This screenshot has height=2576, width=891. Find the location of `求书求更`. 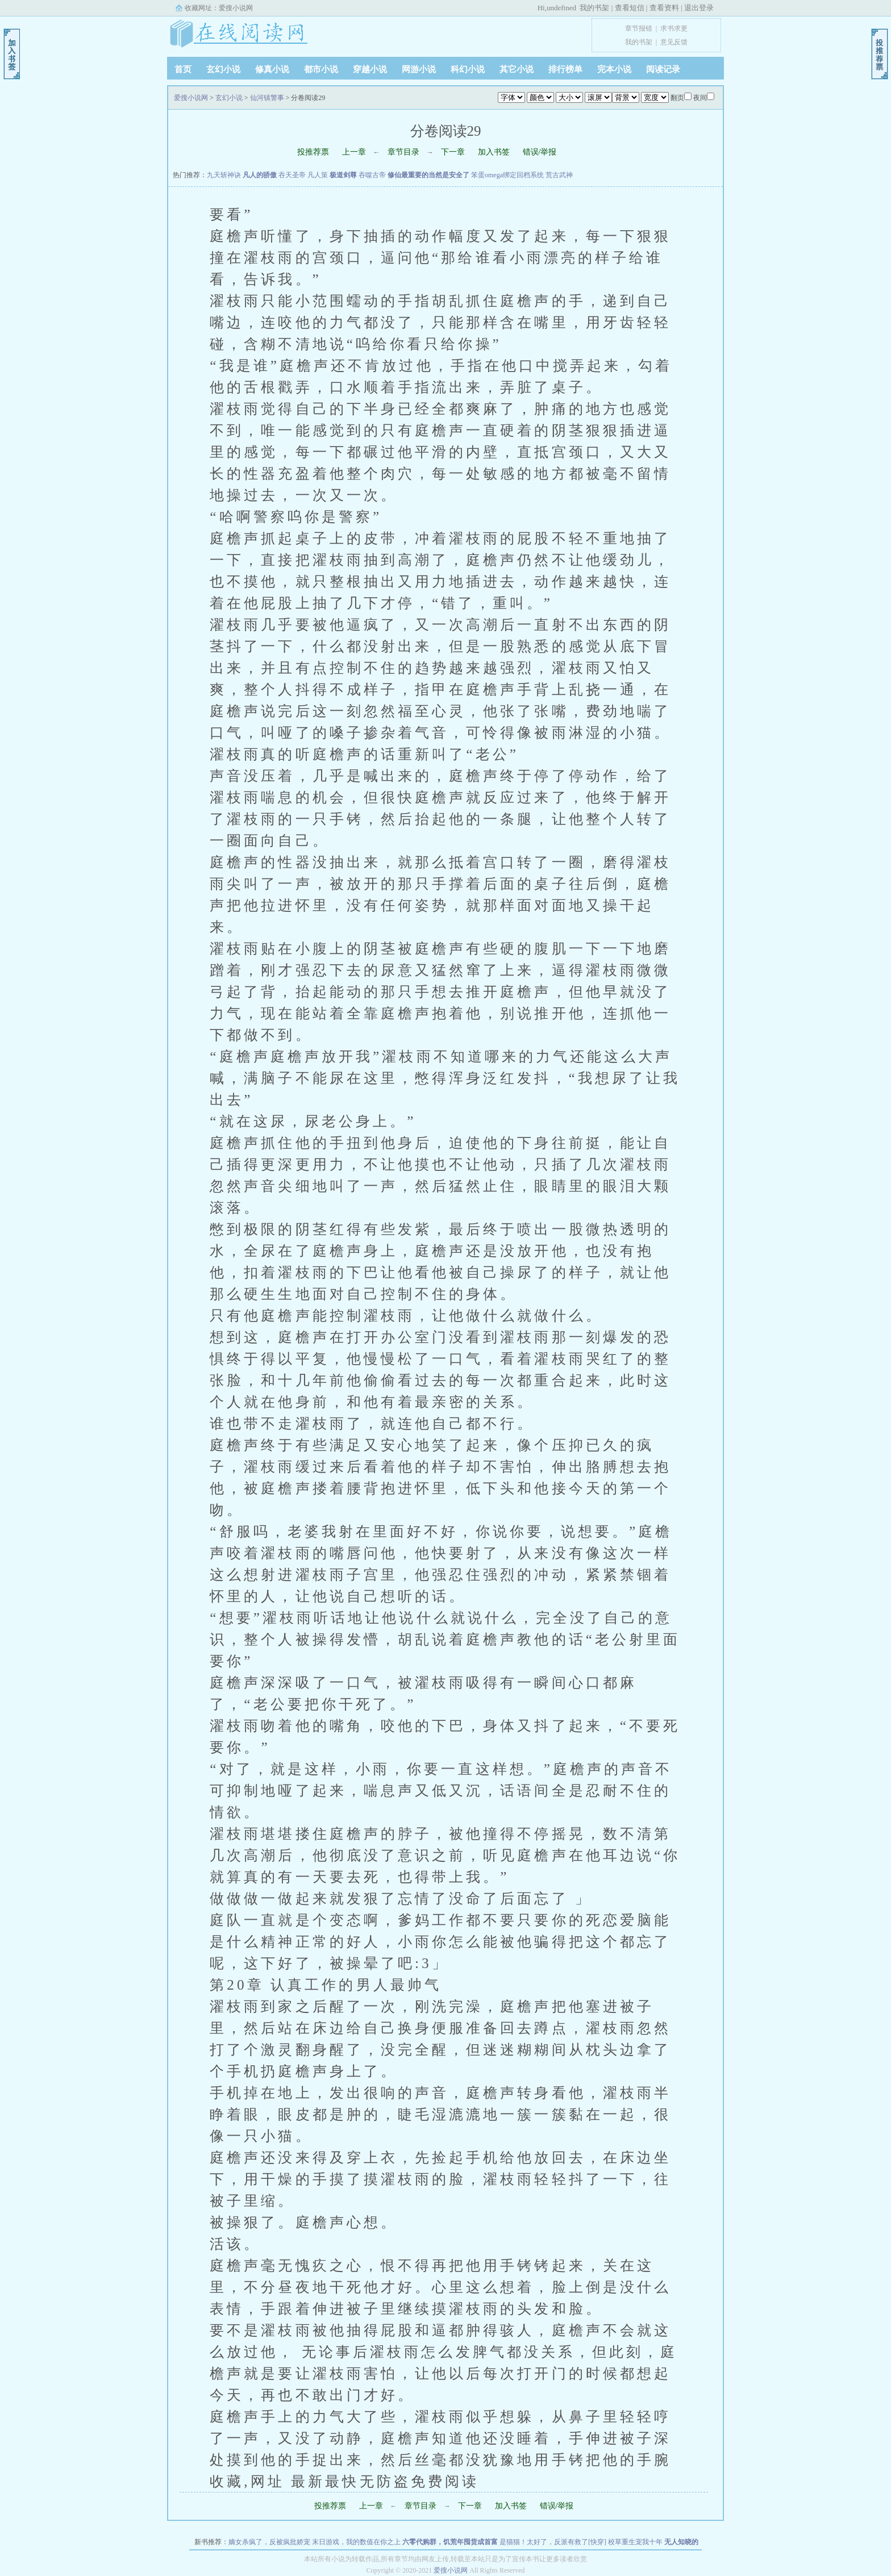

求书求更 is located at coordinates (674, 28).